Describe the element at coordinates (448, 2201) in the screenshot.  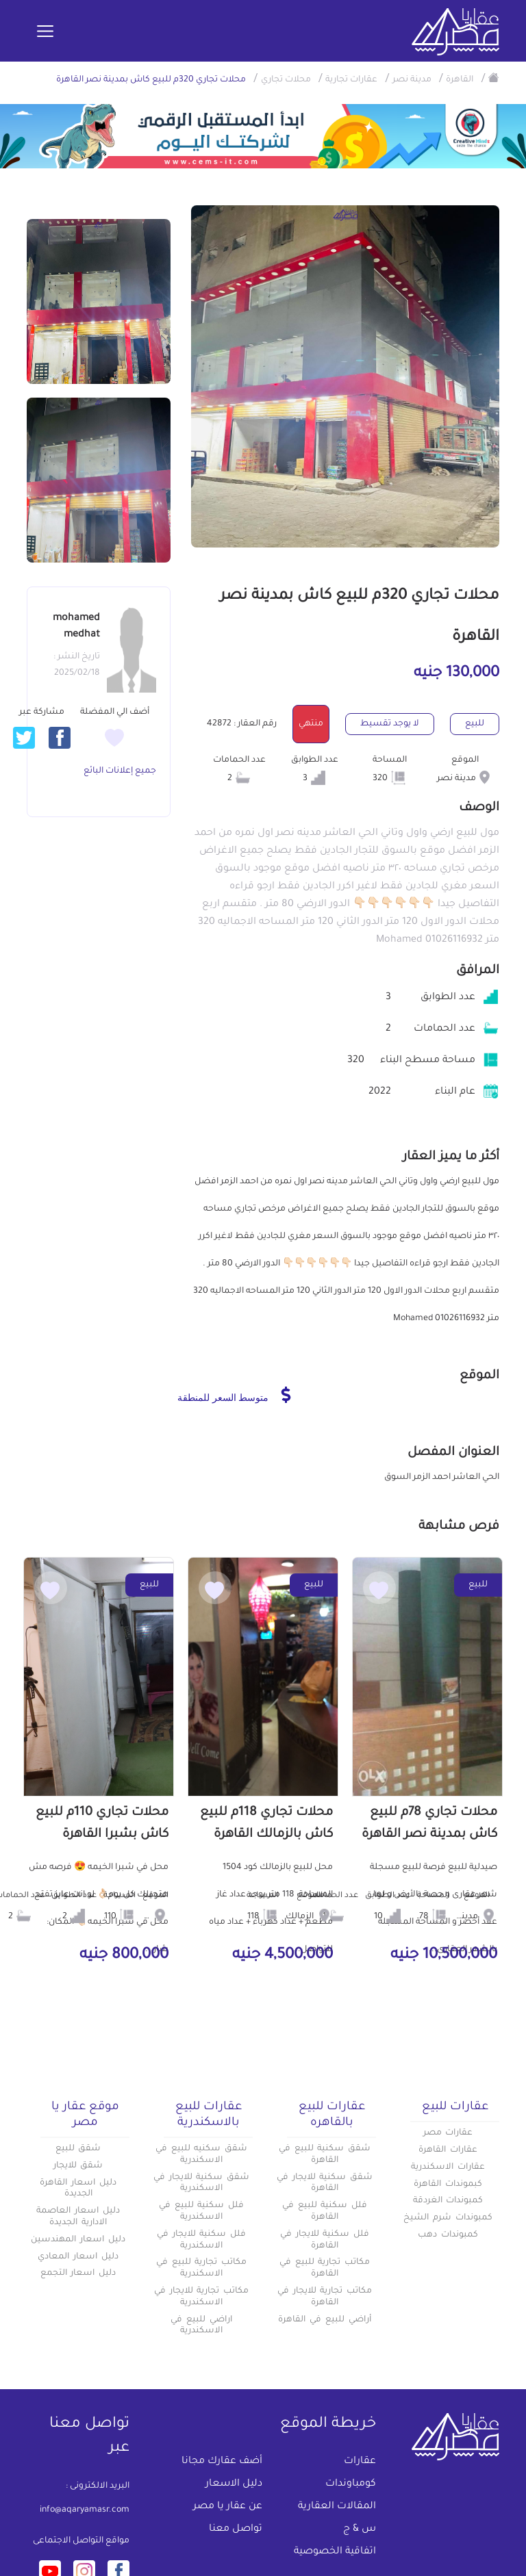
I see `كمبوندات الغردقة` at that location.